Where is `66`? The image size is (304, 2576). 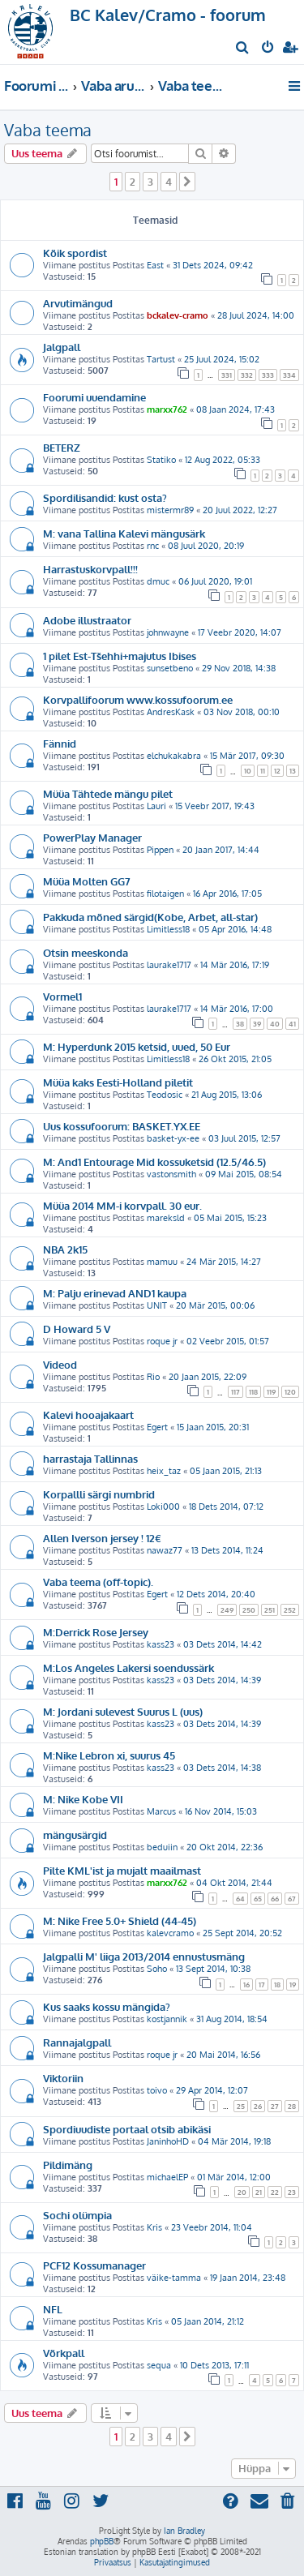 66 is located at coordinates (275, 1898).